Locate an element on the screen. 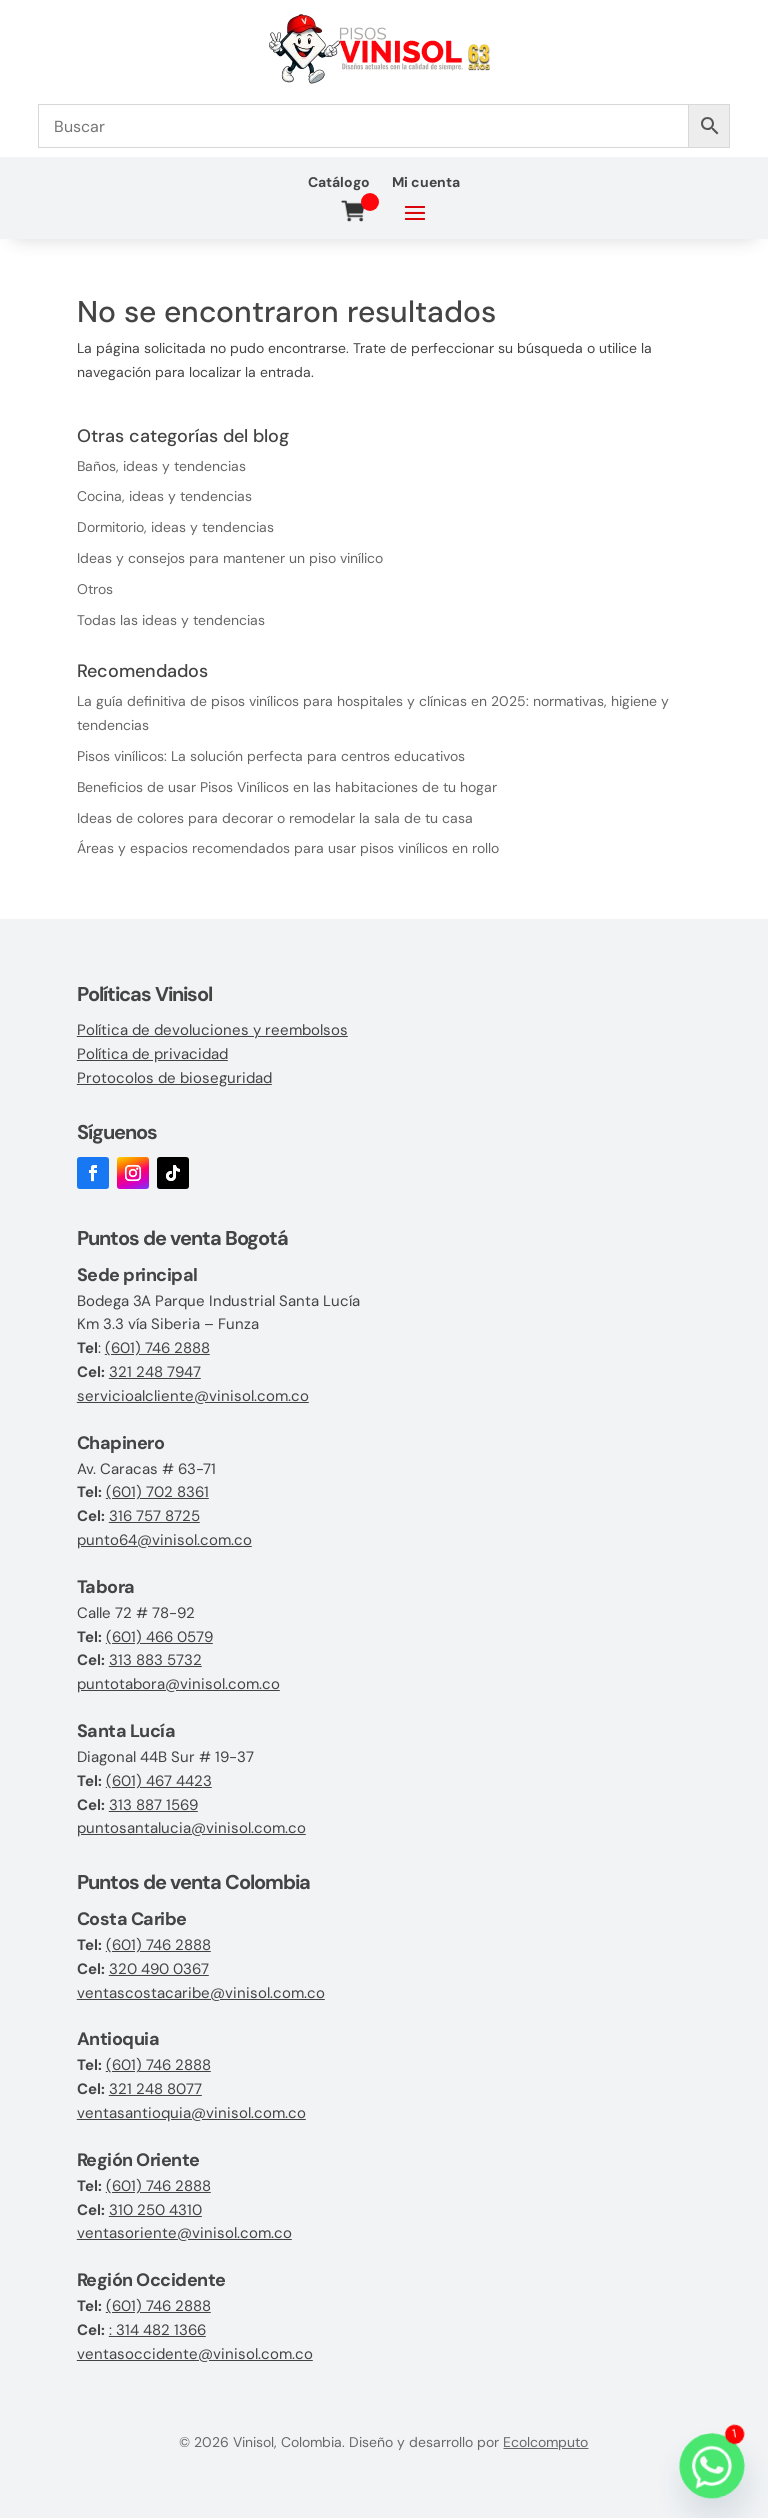 This screenshot has height=2518, width=768. Otros is located at coordinates (95, 589).